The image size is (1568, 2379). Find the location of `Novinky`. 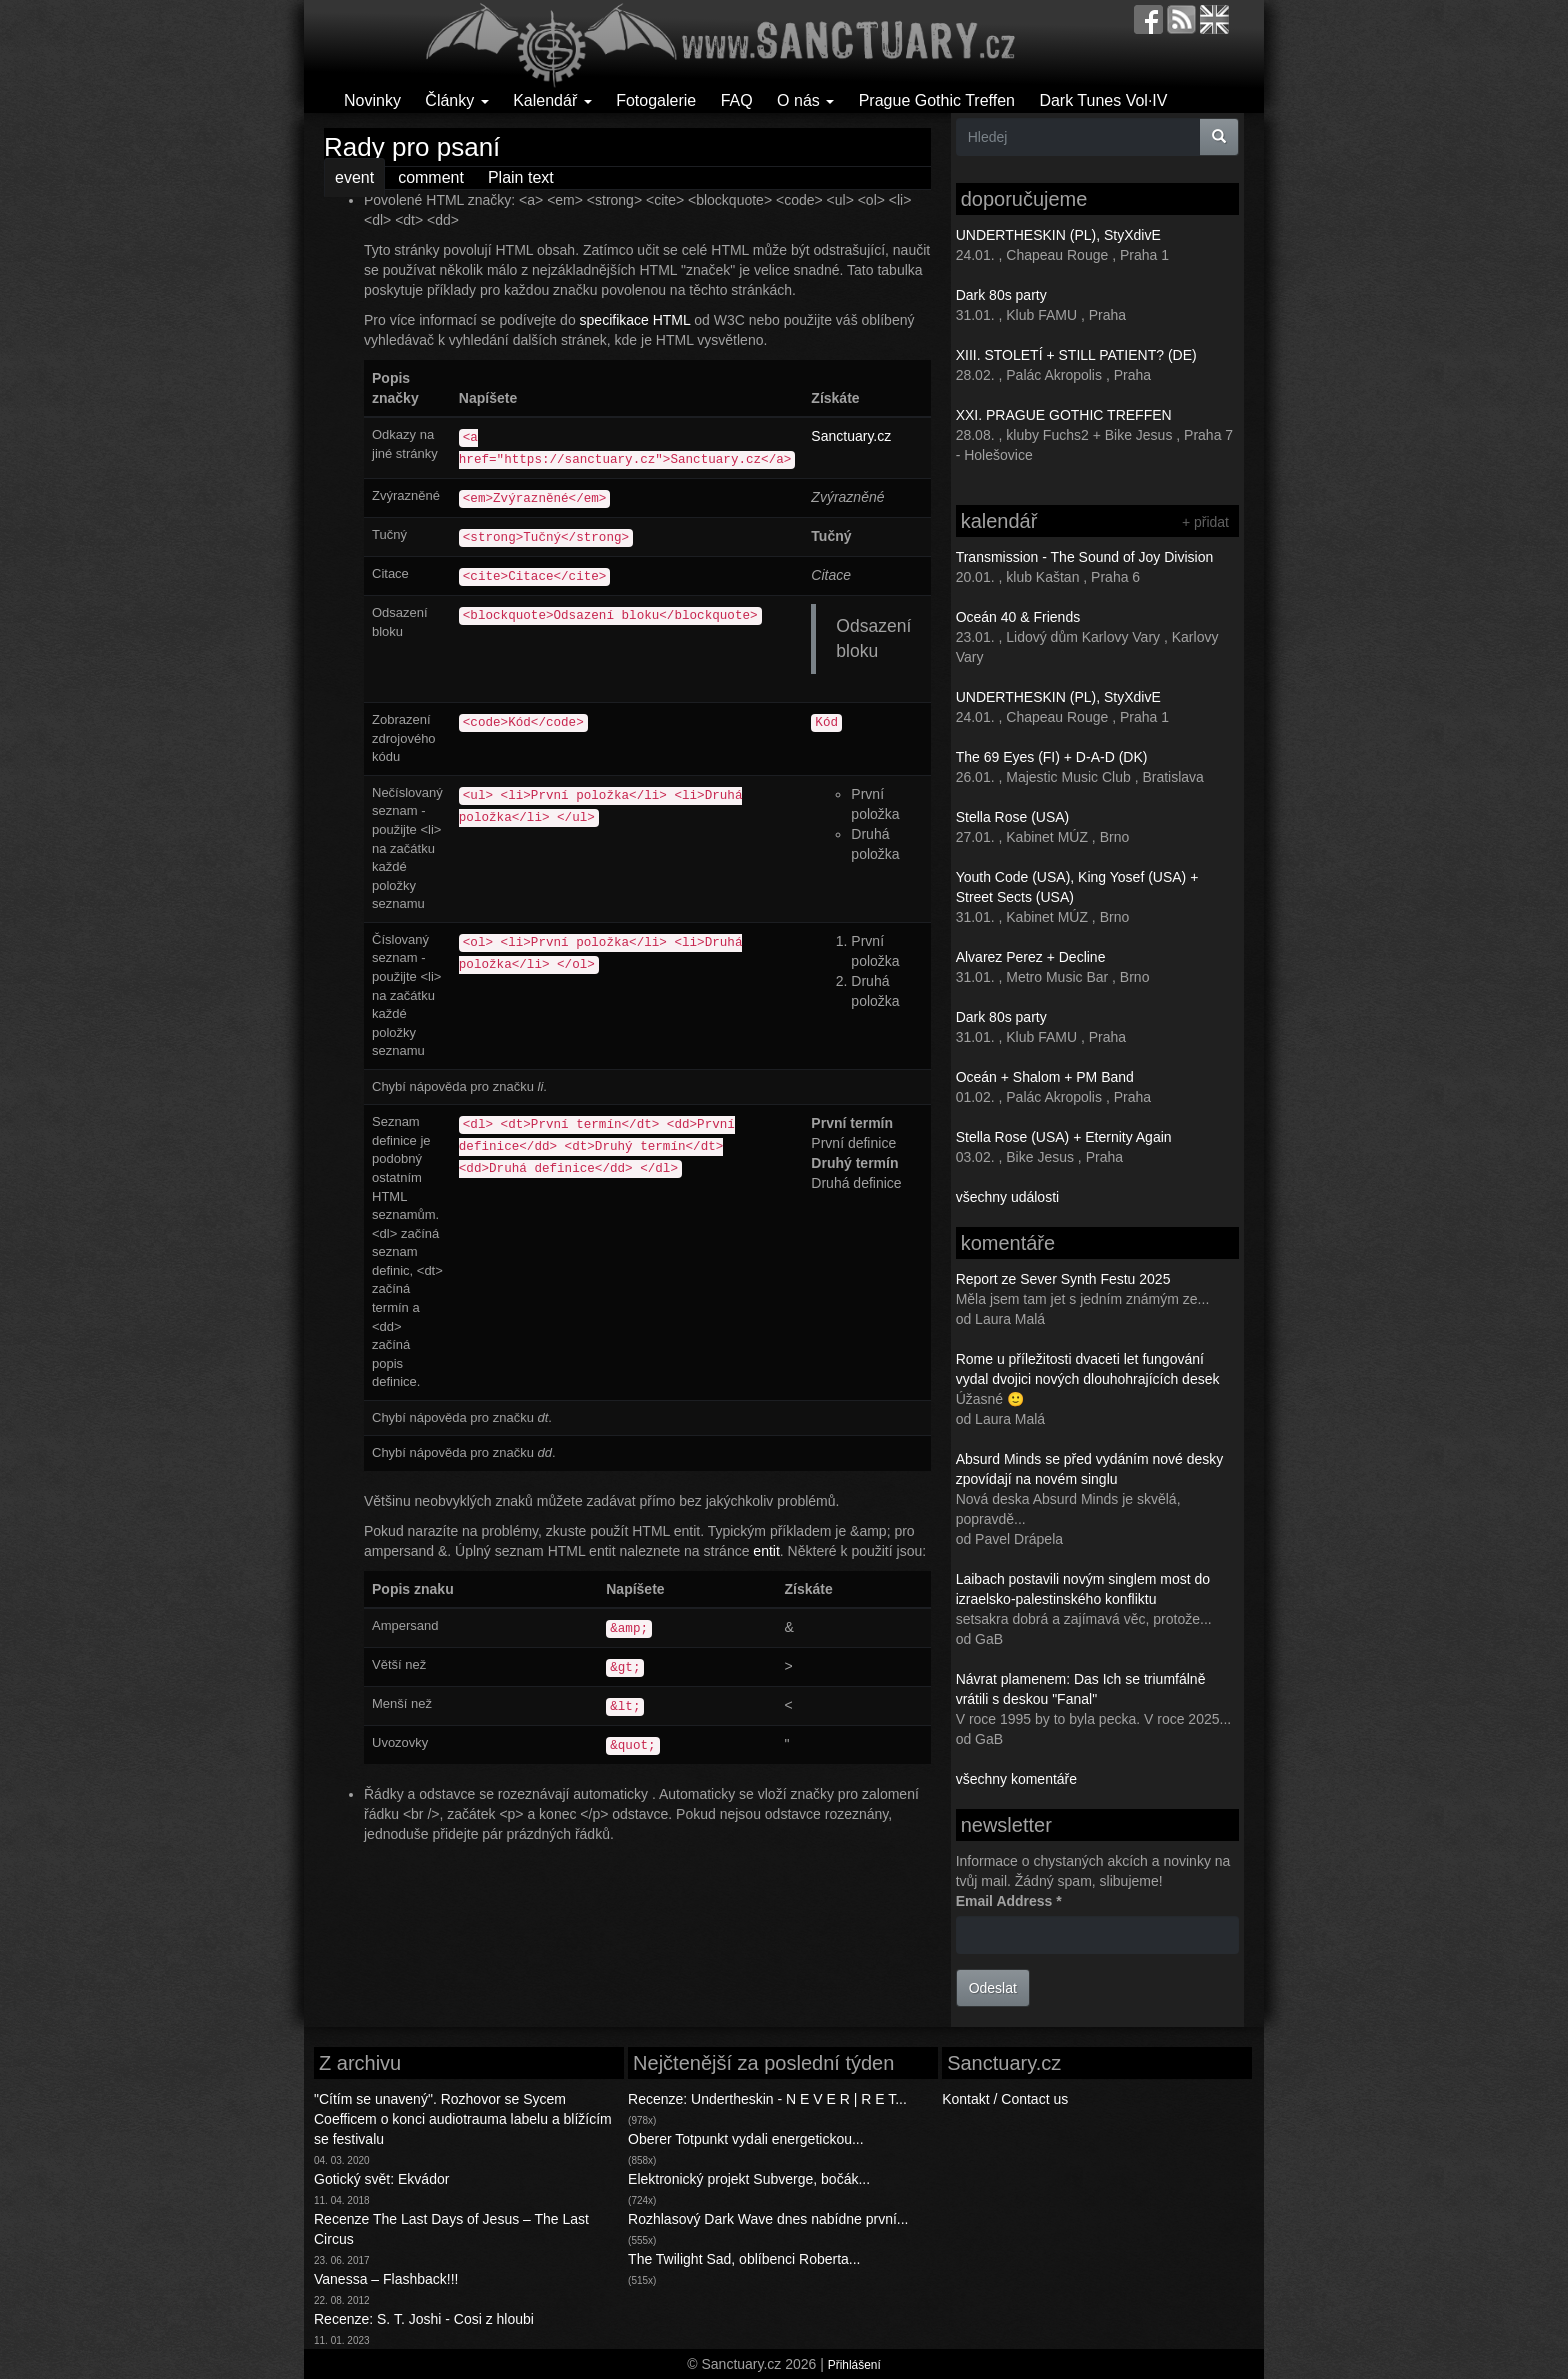

Novinky is located at coordinates (372, 100).